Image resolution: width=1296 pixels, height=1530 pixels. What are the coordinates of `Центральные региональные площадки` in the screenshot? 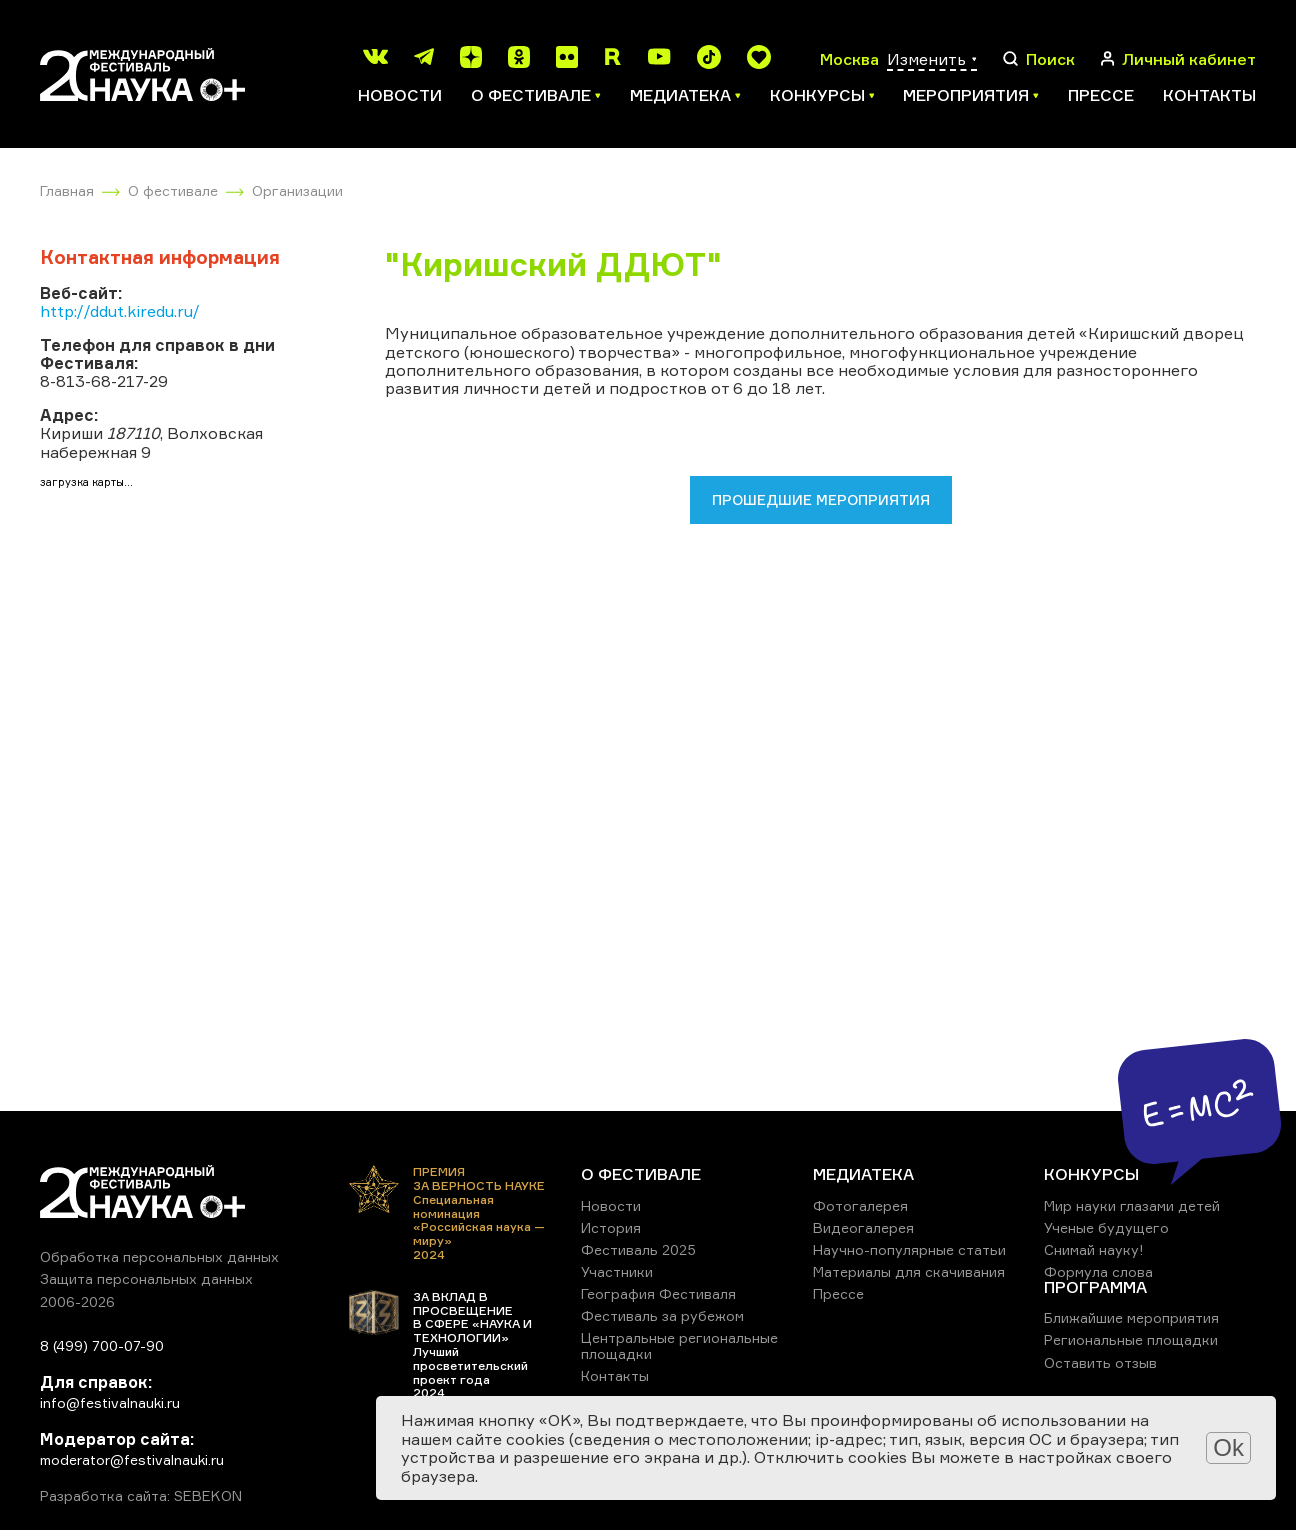 It's located at (679, 1345).